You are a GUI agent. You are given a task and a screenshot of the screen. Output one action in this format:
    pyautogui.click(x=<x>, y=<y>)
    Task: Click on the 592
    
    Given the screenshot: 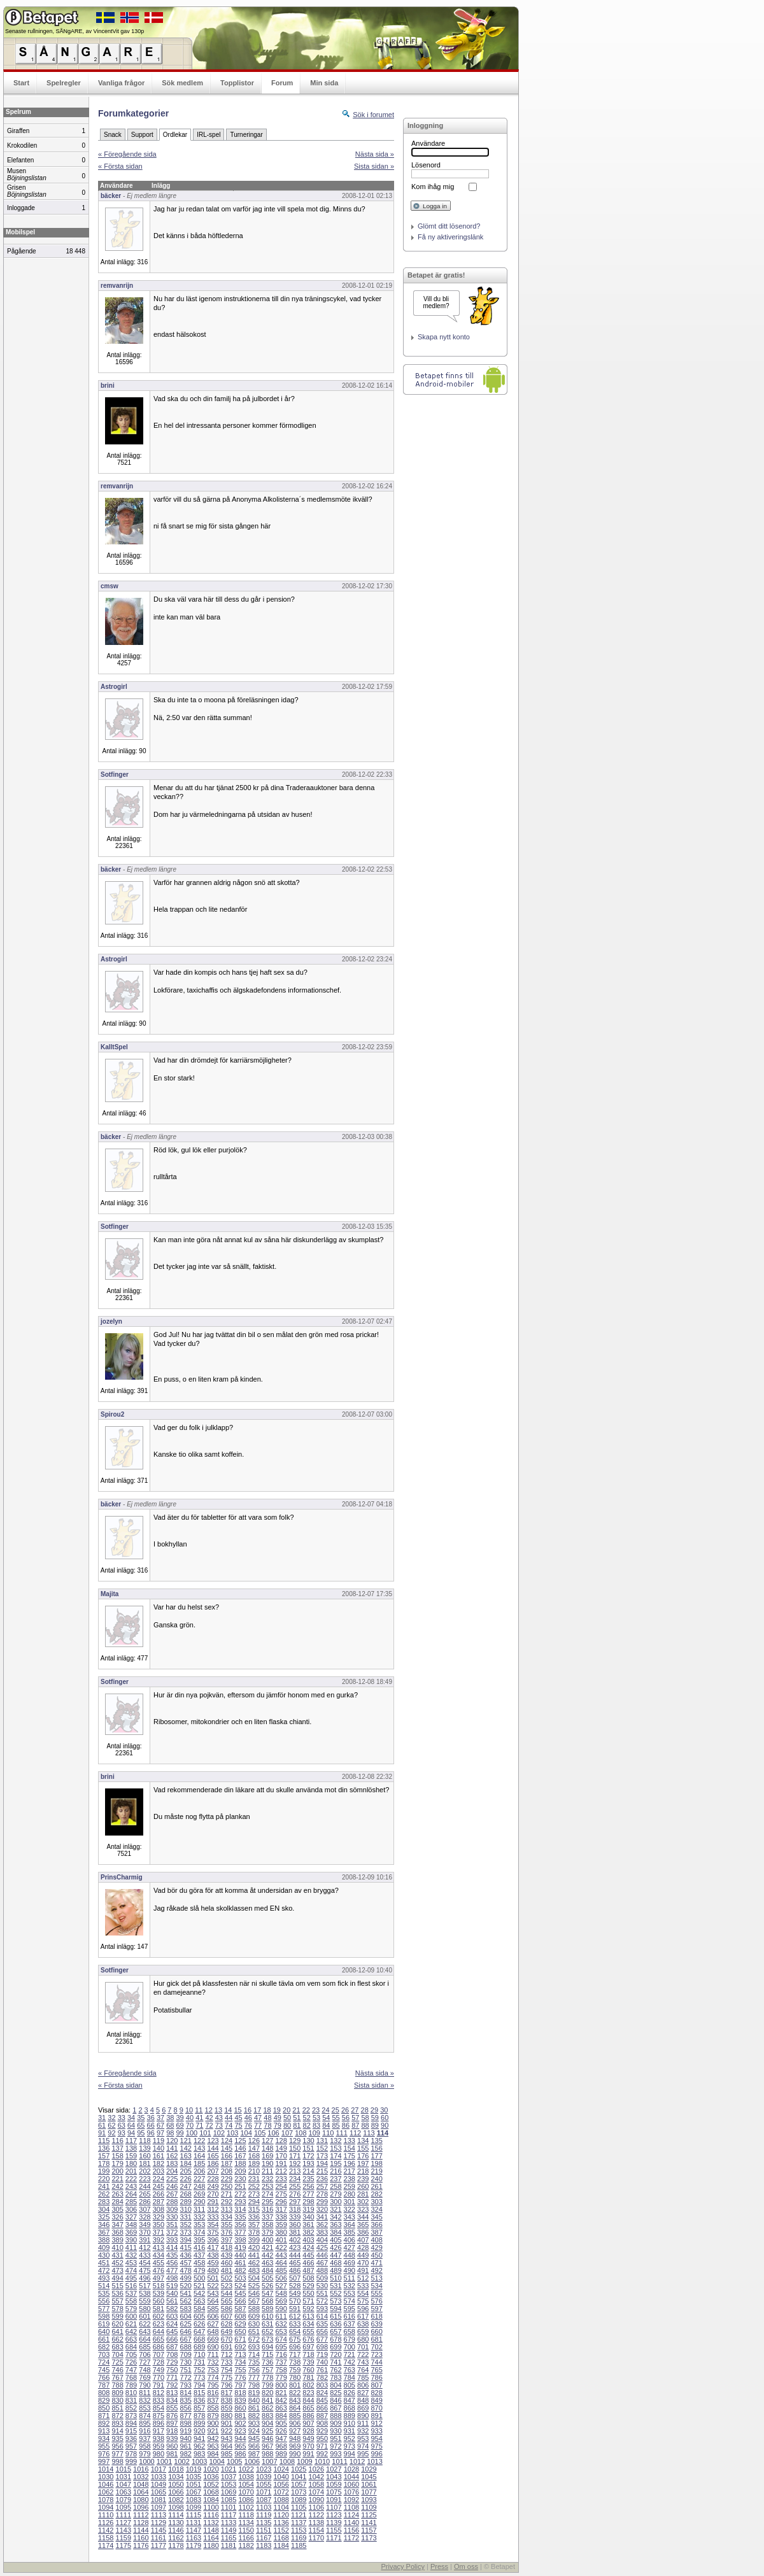 What is the action you would take?
    pyautogui.click(x=308, y=2308)
    